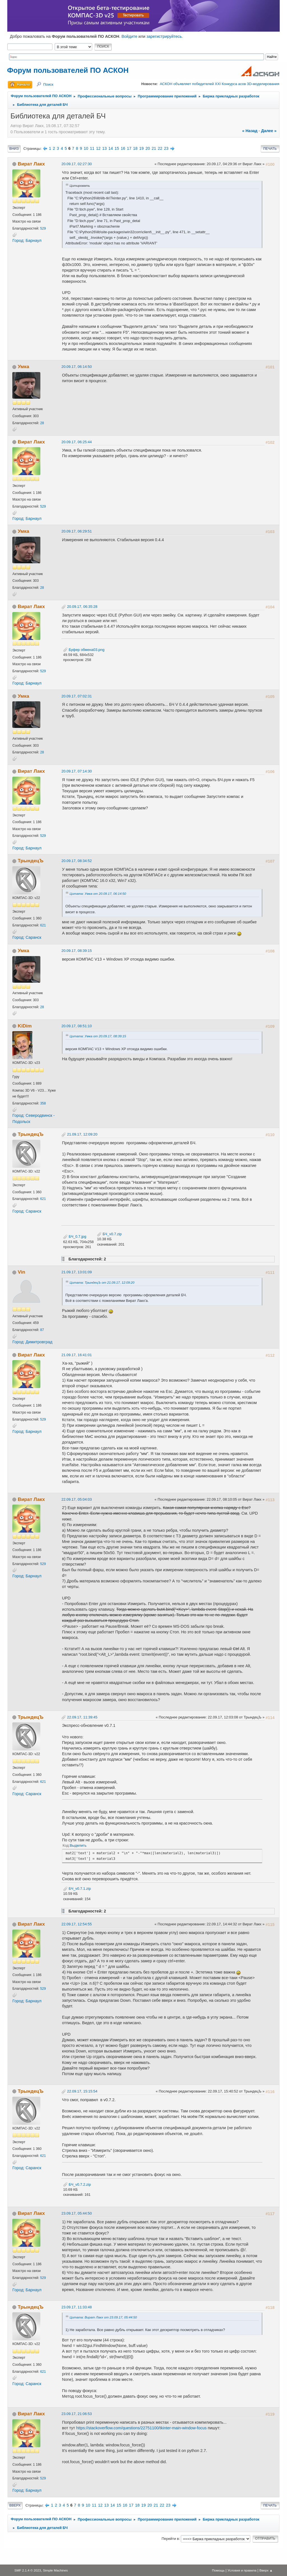 This screenshot has height=2576, width=287. Describe the element at coordinates (98, 893) in the screenshot. I see `Цитата: Умка от 20.09.17, 06:14:50` at that location.